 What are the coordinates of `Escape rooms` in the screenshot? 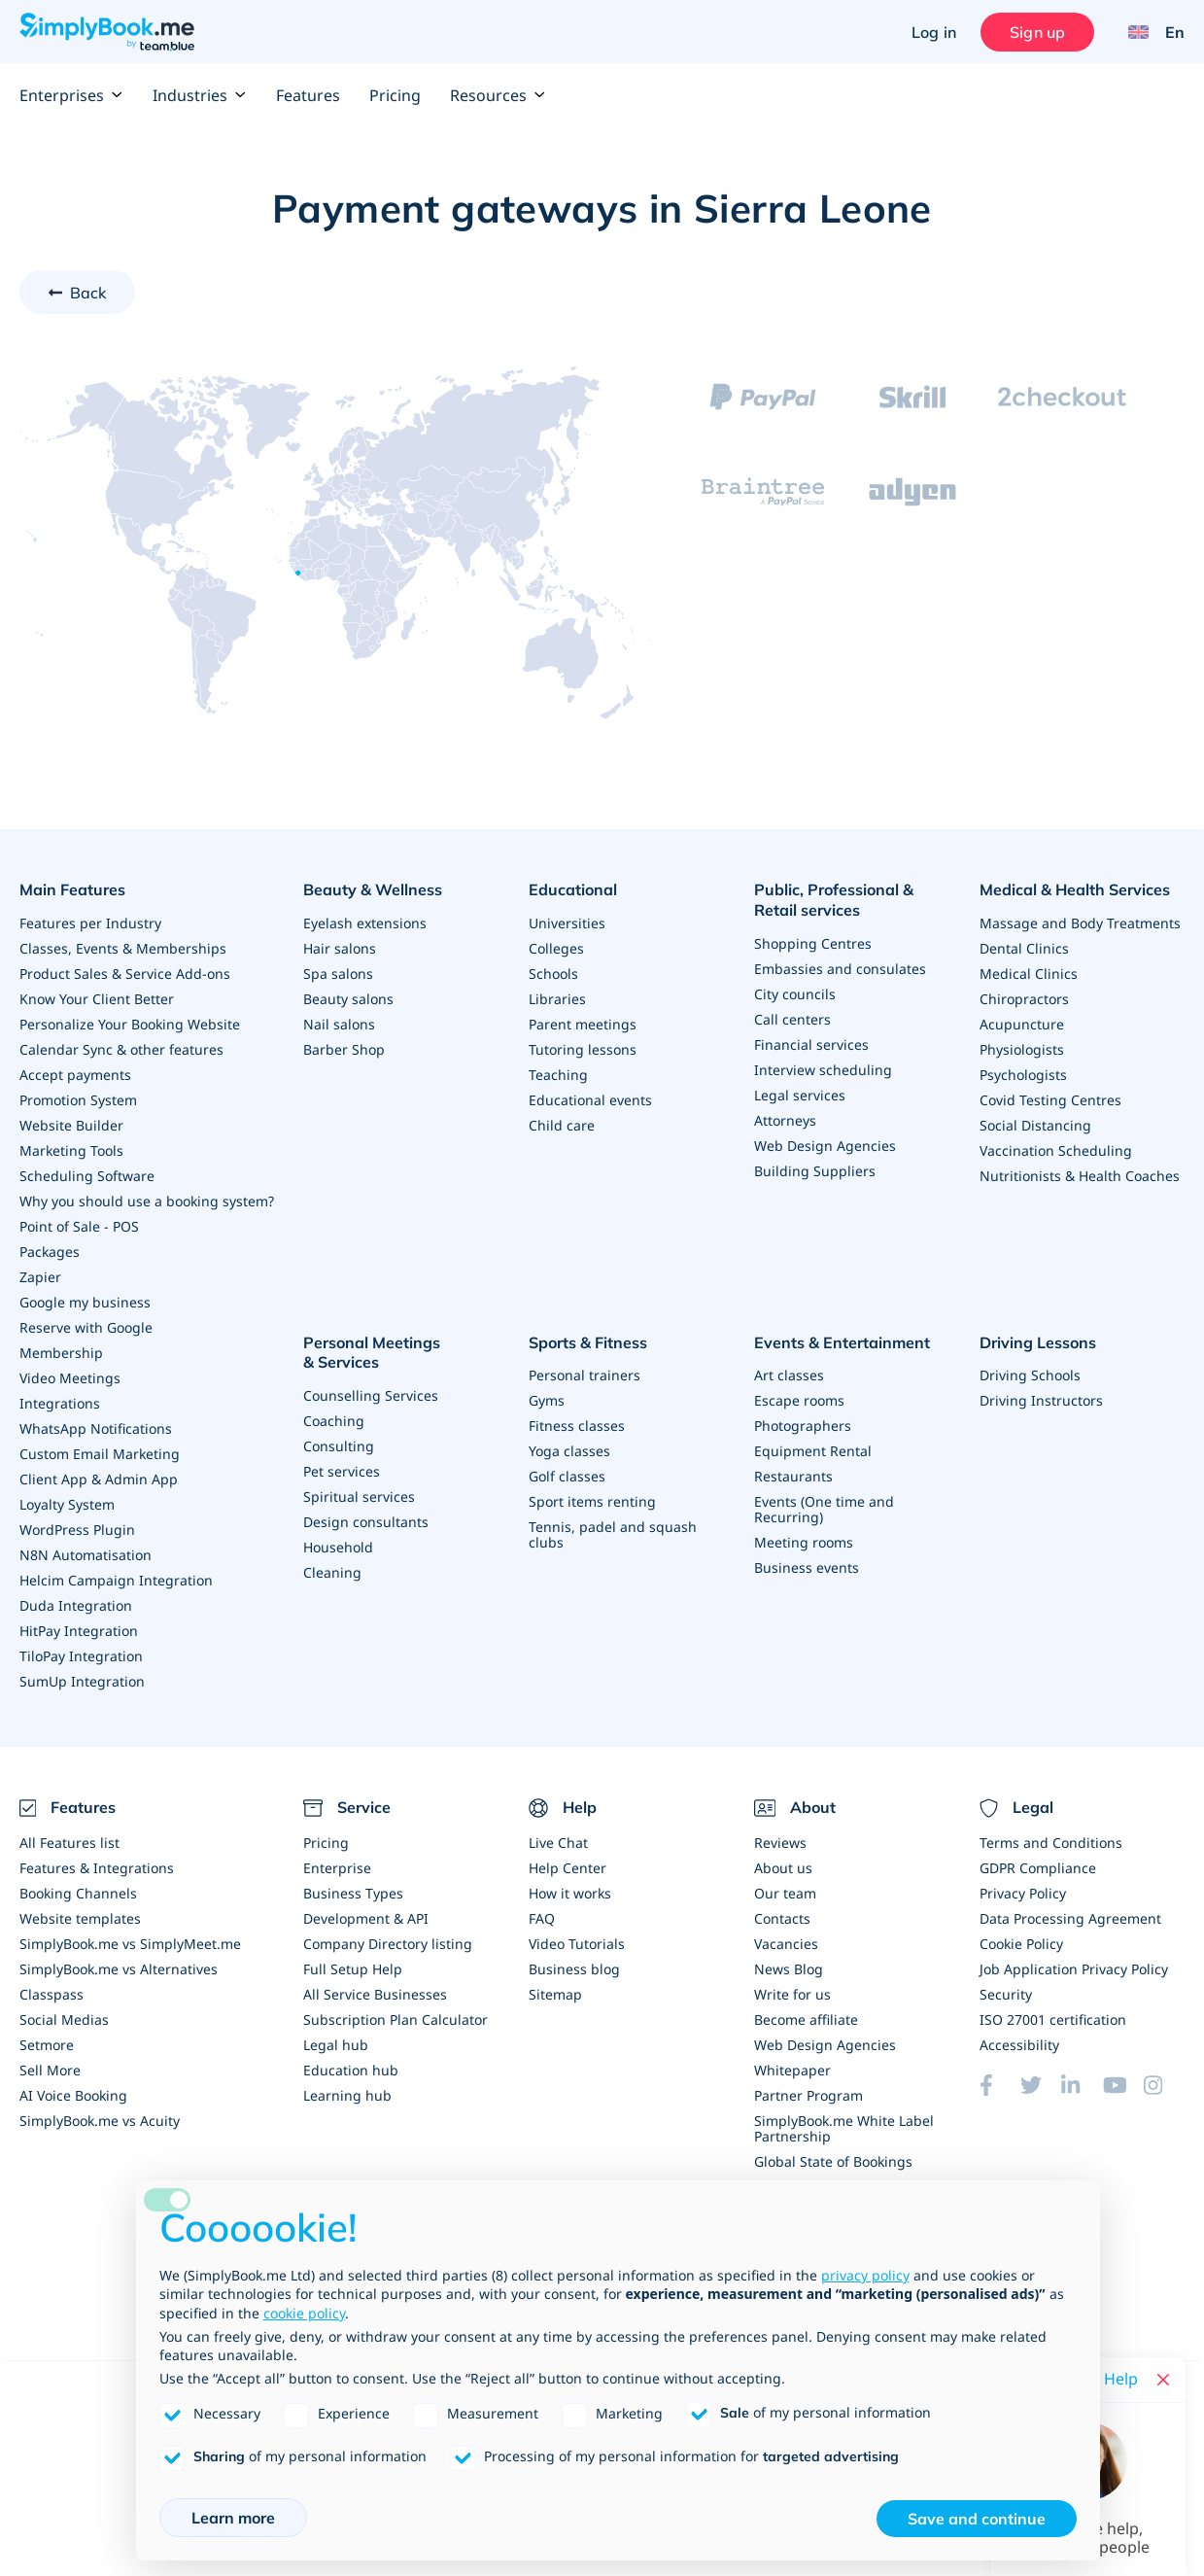 It's located at (799, 1400).